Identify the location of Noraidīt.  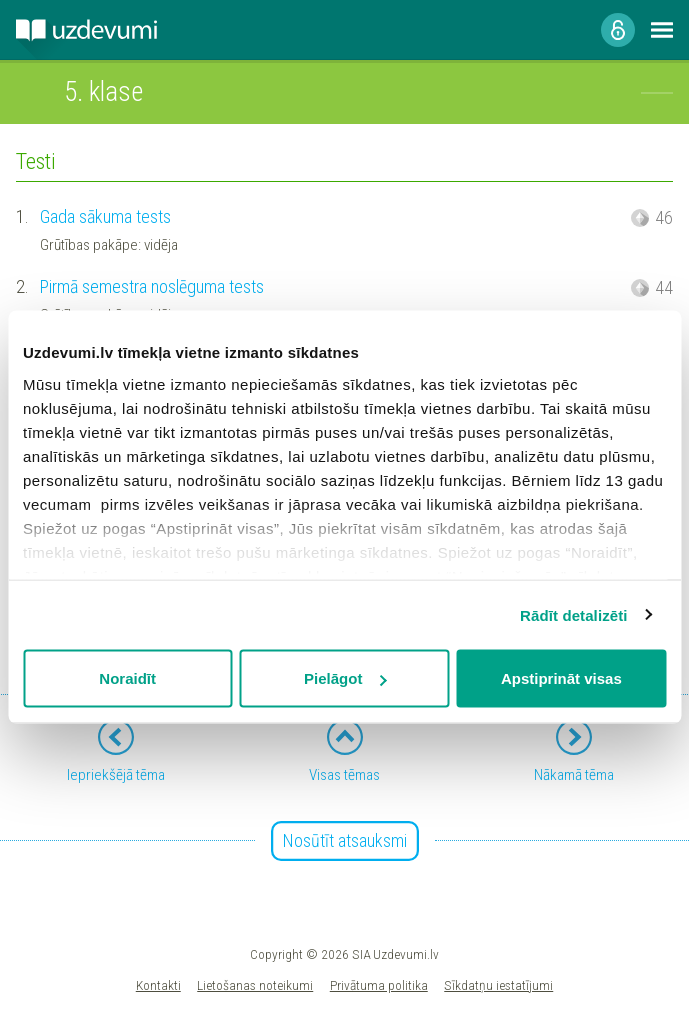
(127, 678).